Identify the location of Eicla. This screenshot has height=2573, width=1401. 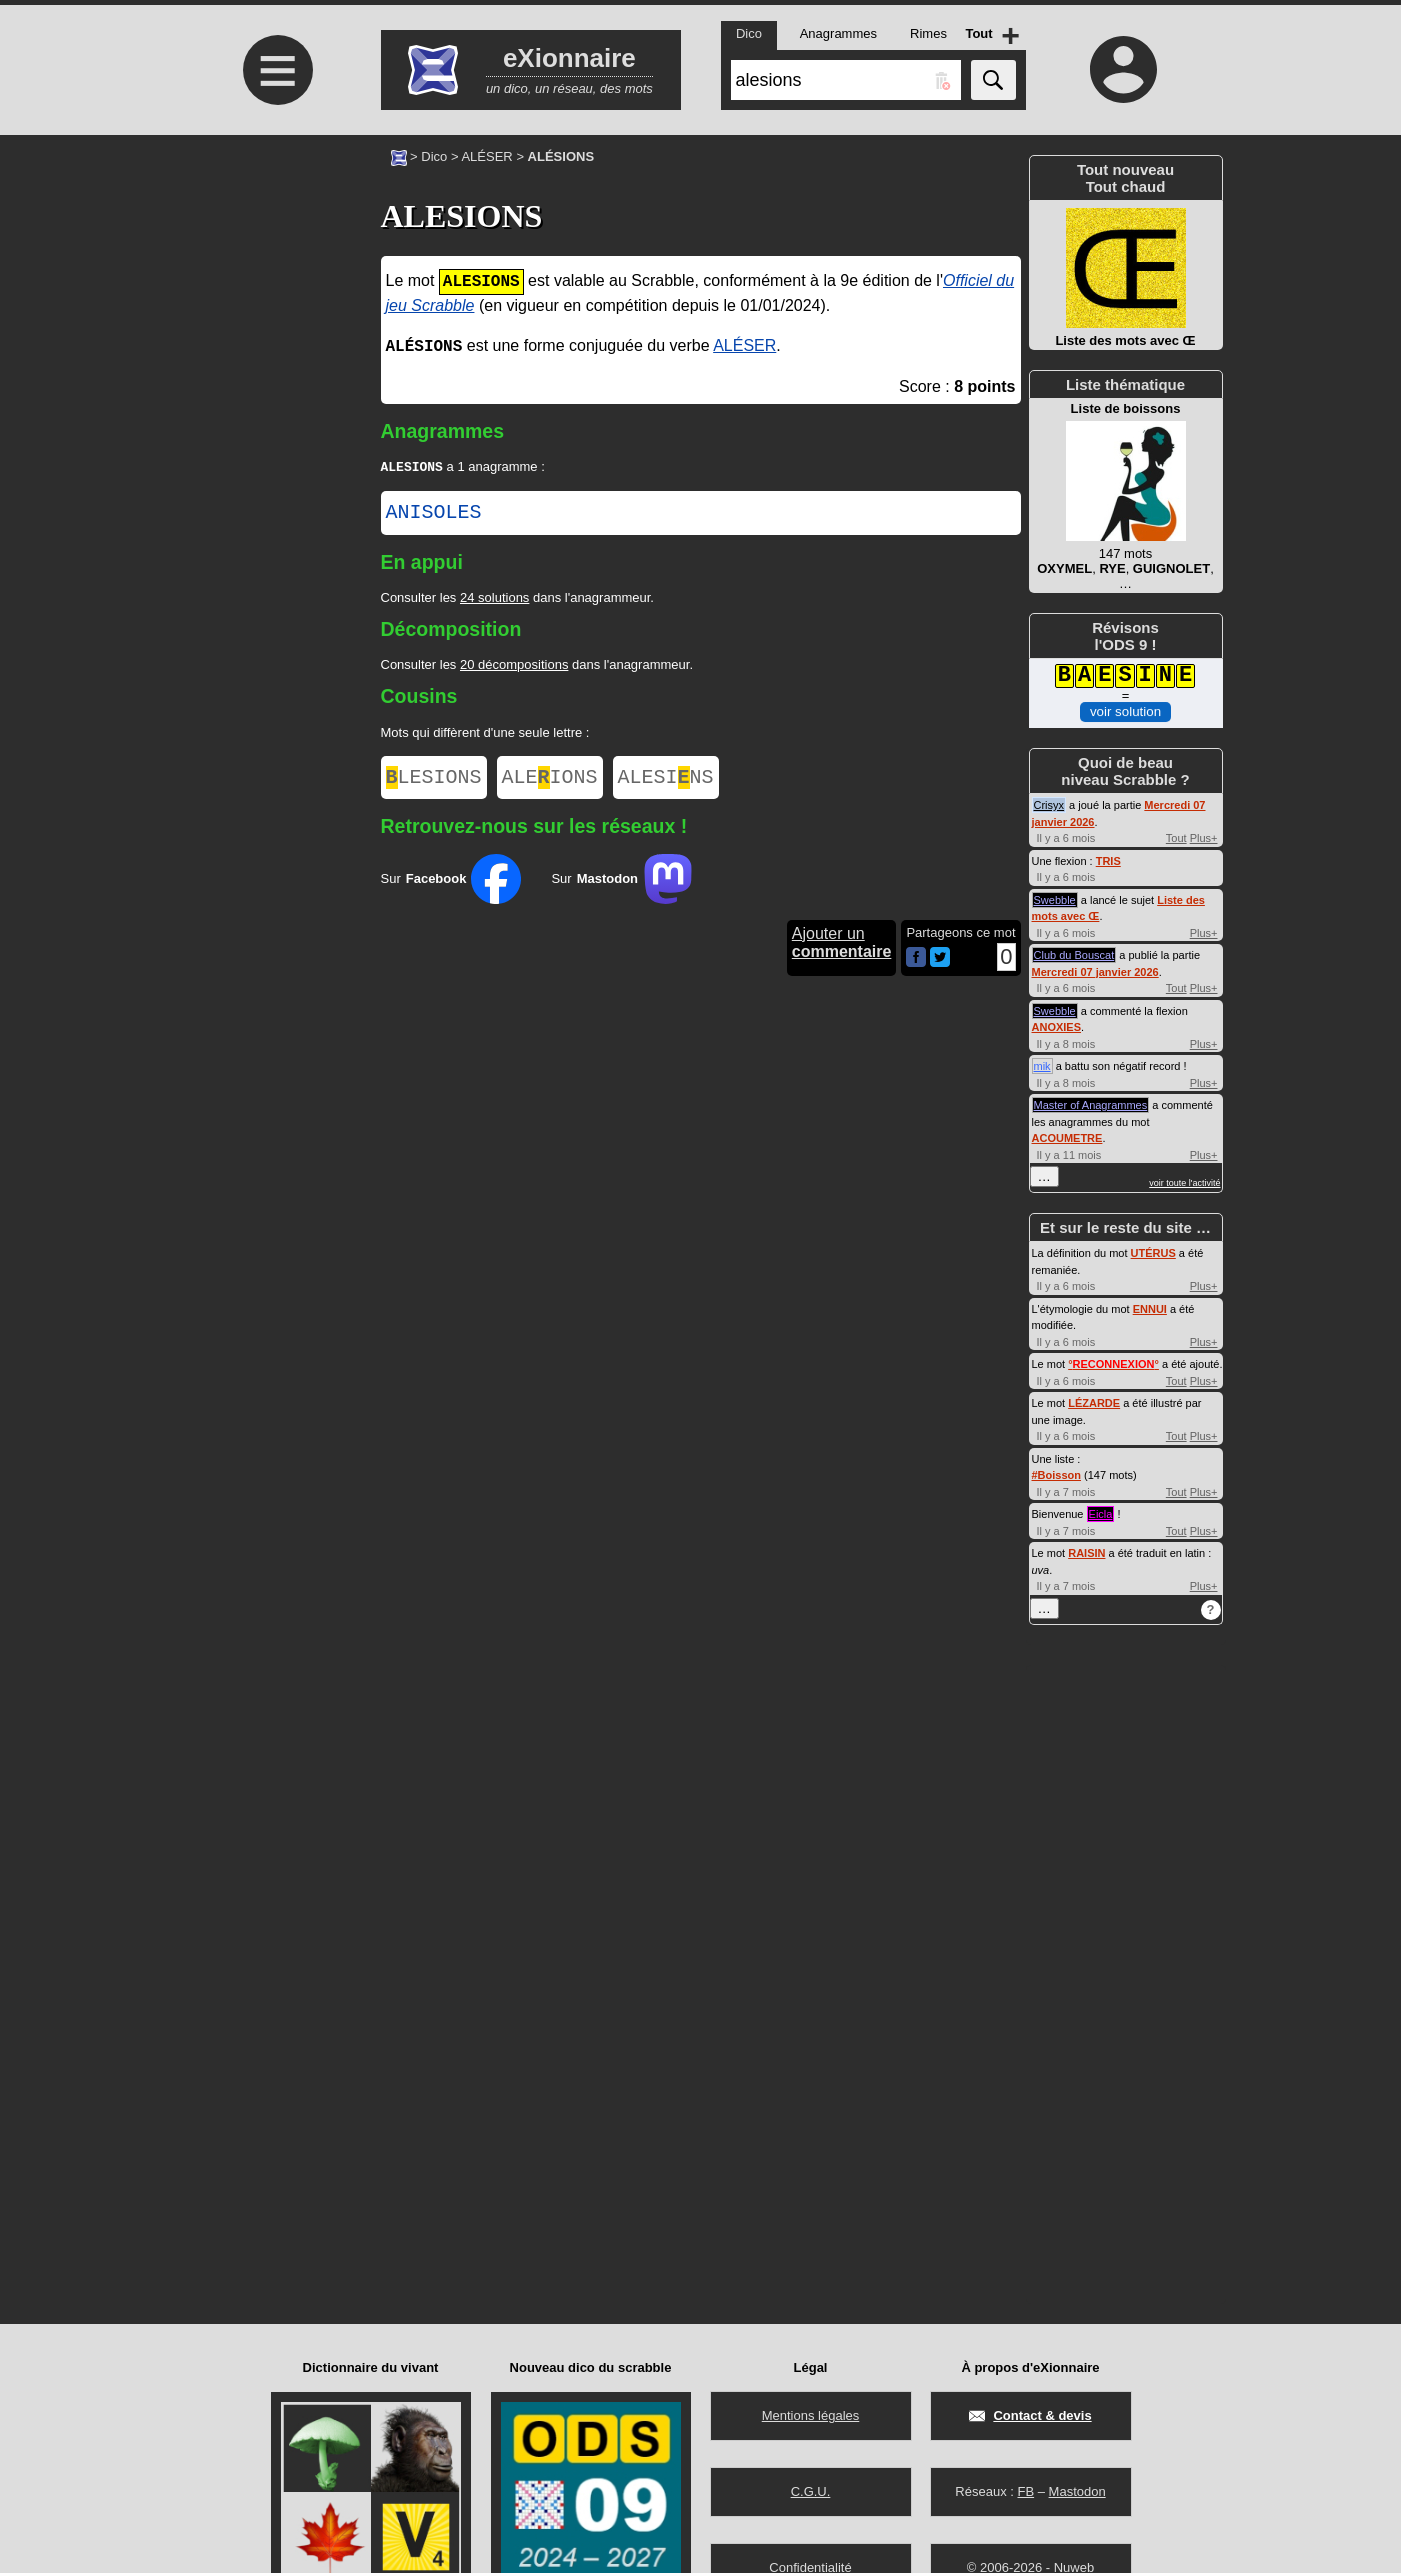
(1101, 1514).